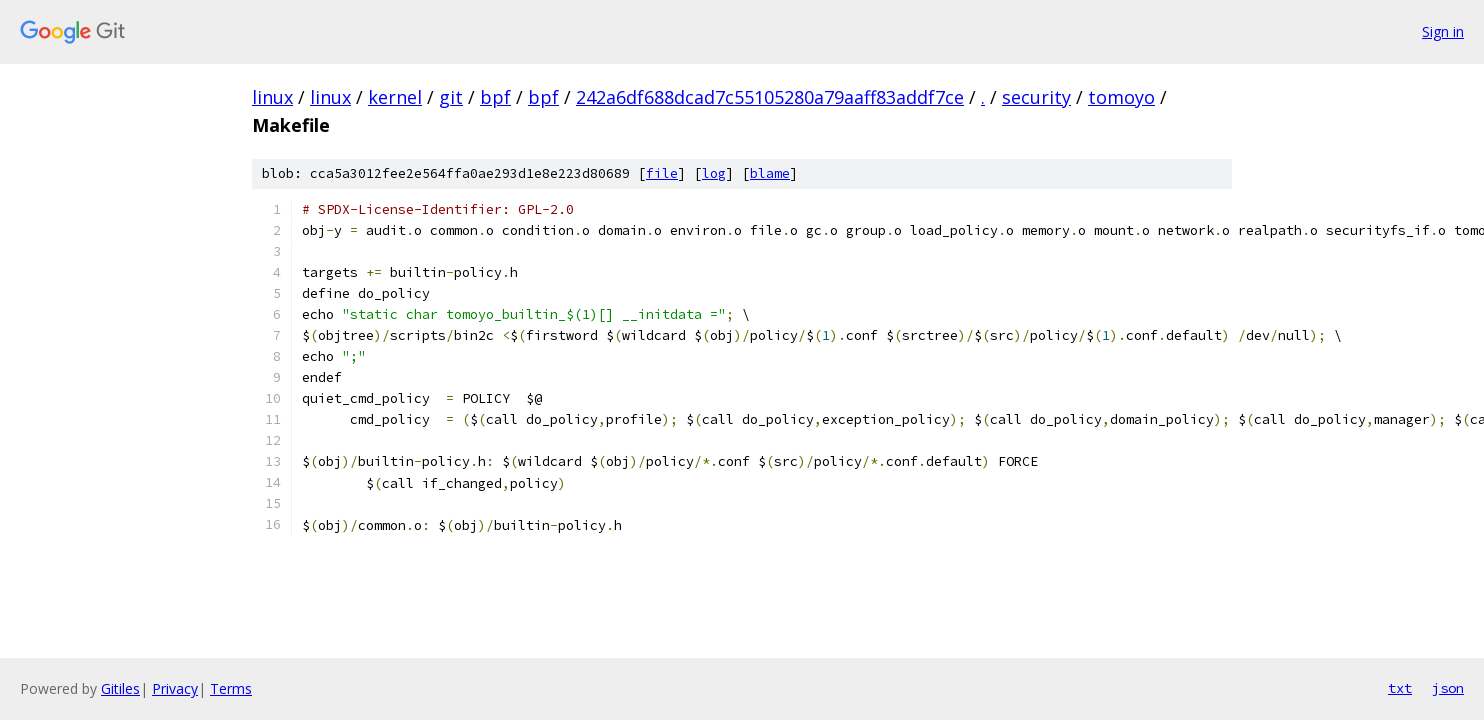  I want to click on Terms, so click(231, 688).